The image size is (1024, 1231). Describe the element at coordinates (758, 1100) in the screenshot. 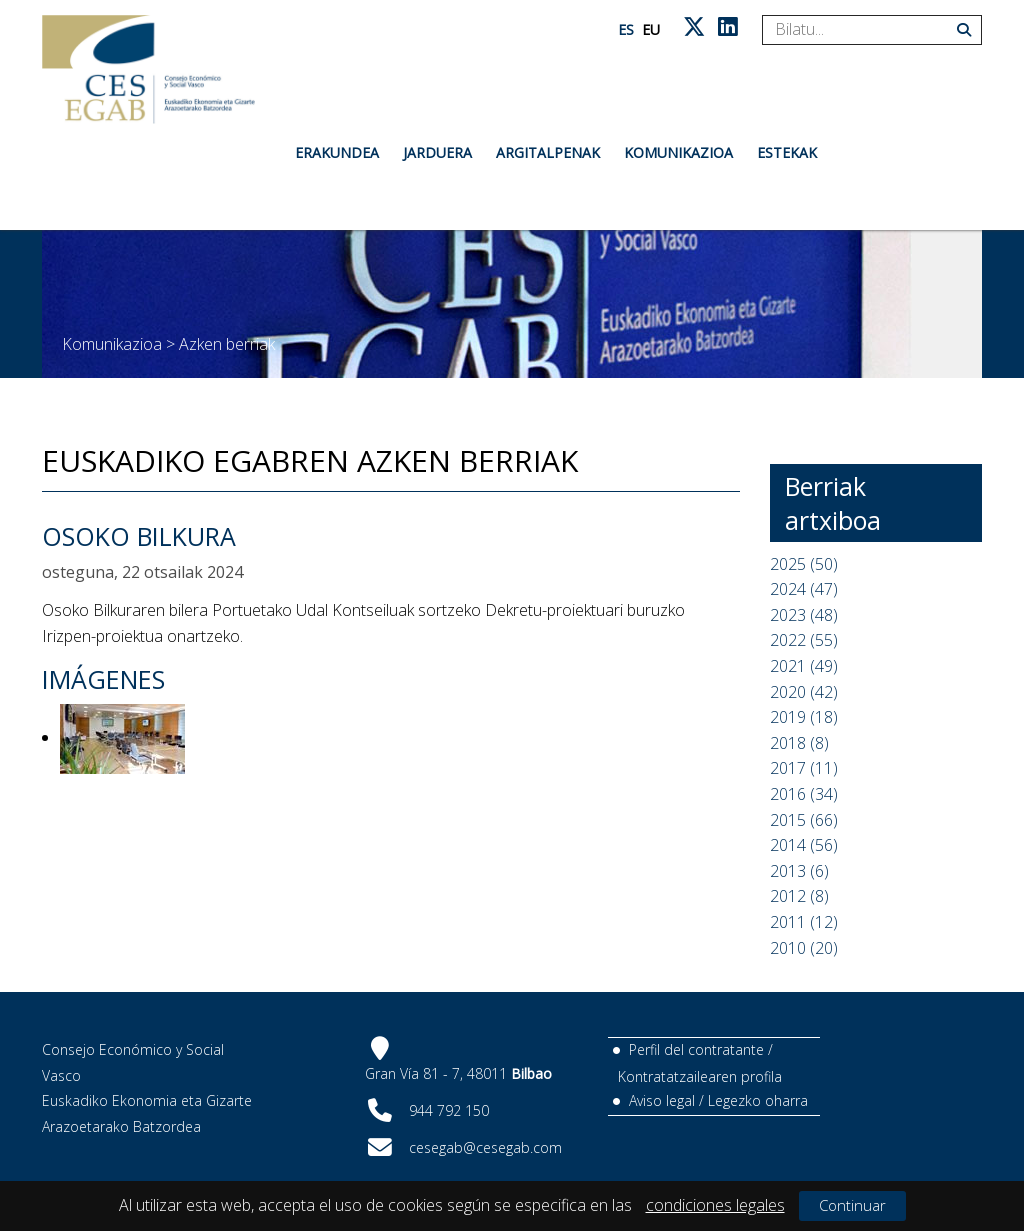

I see `Legezko oharra` at that location.